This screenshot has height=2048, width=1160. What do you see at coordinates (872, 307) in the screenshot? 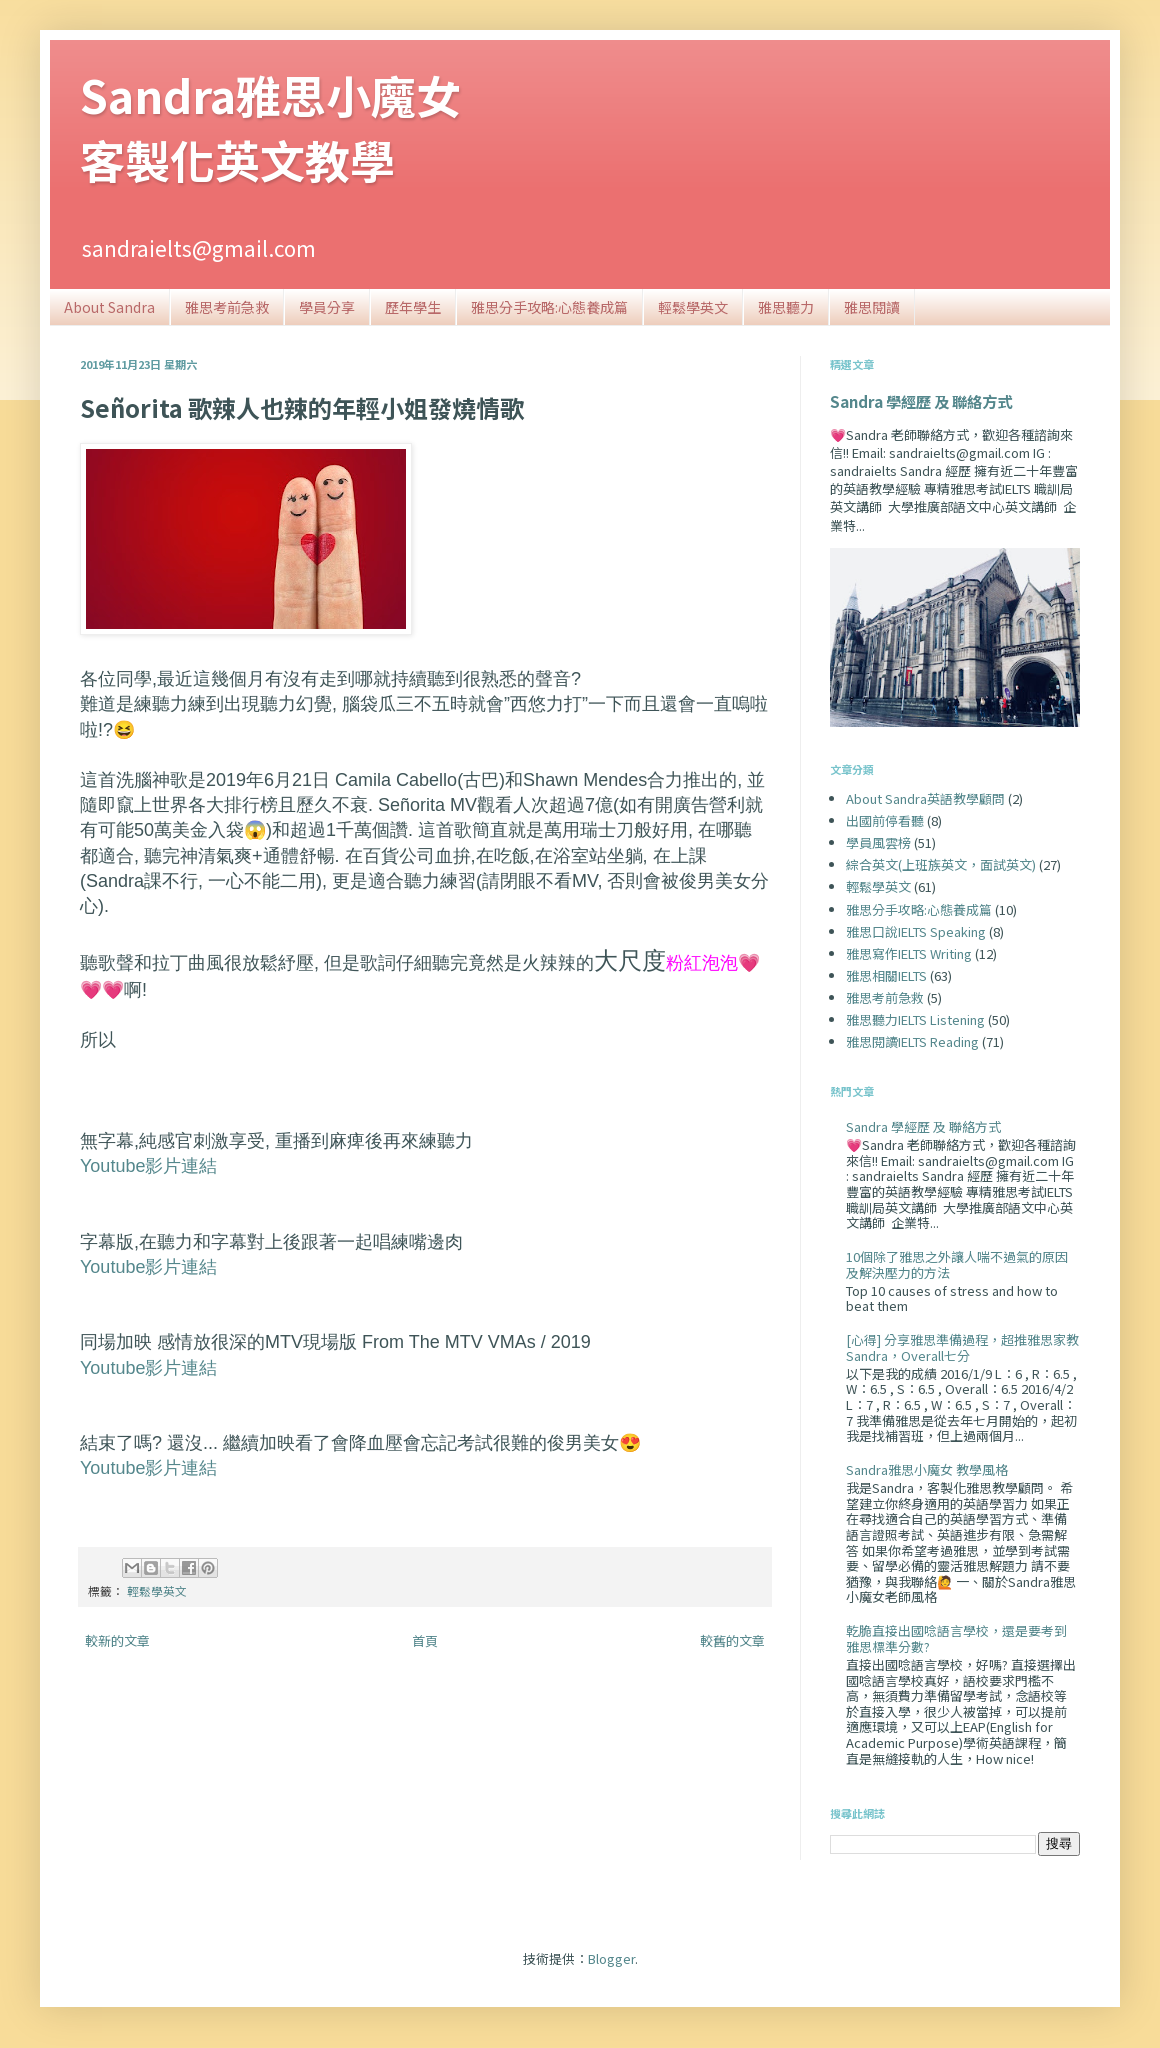
I see `雅思閱讀` at bounding box center [872, 307].